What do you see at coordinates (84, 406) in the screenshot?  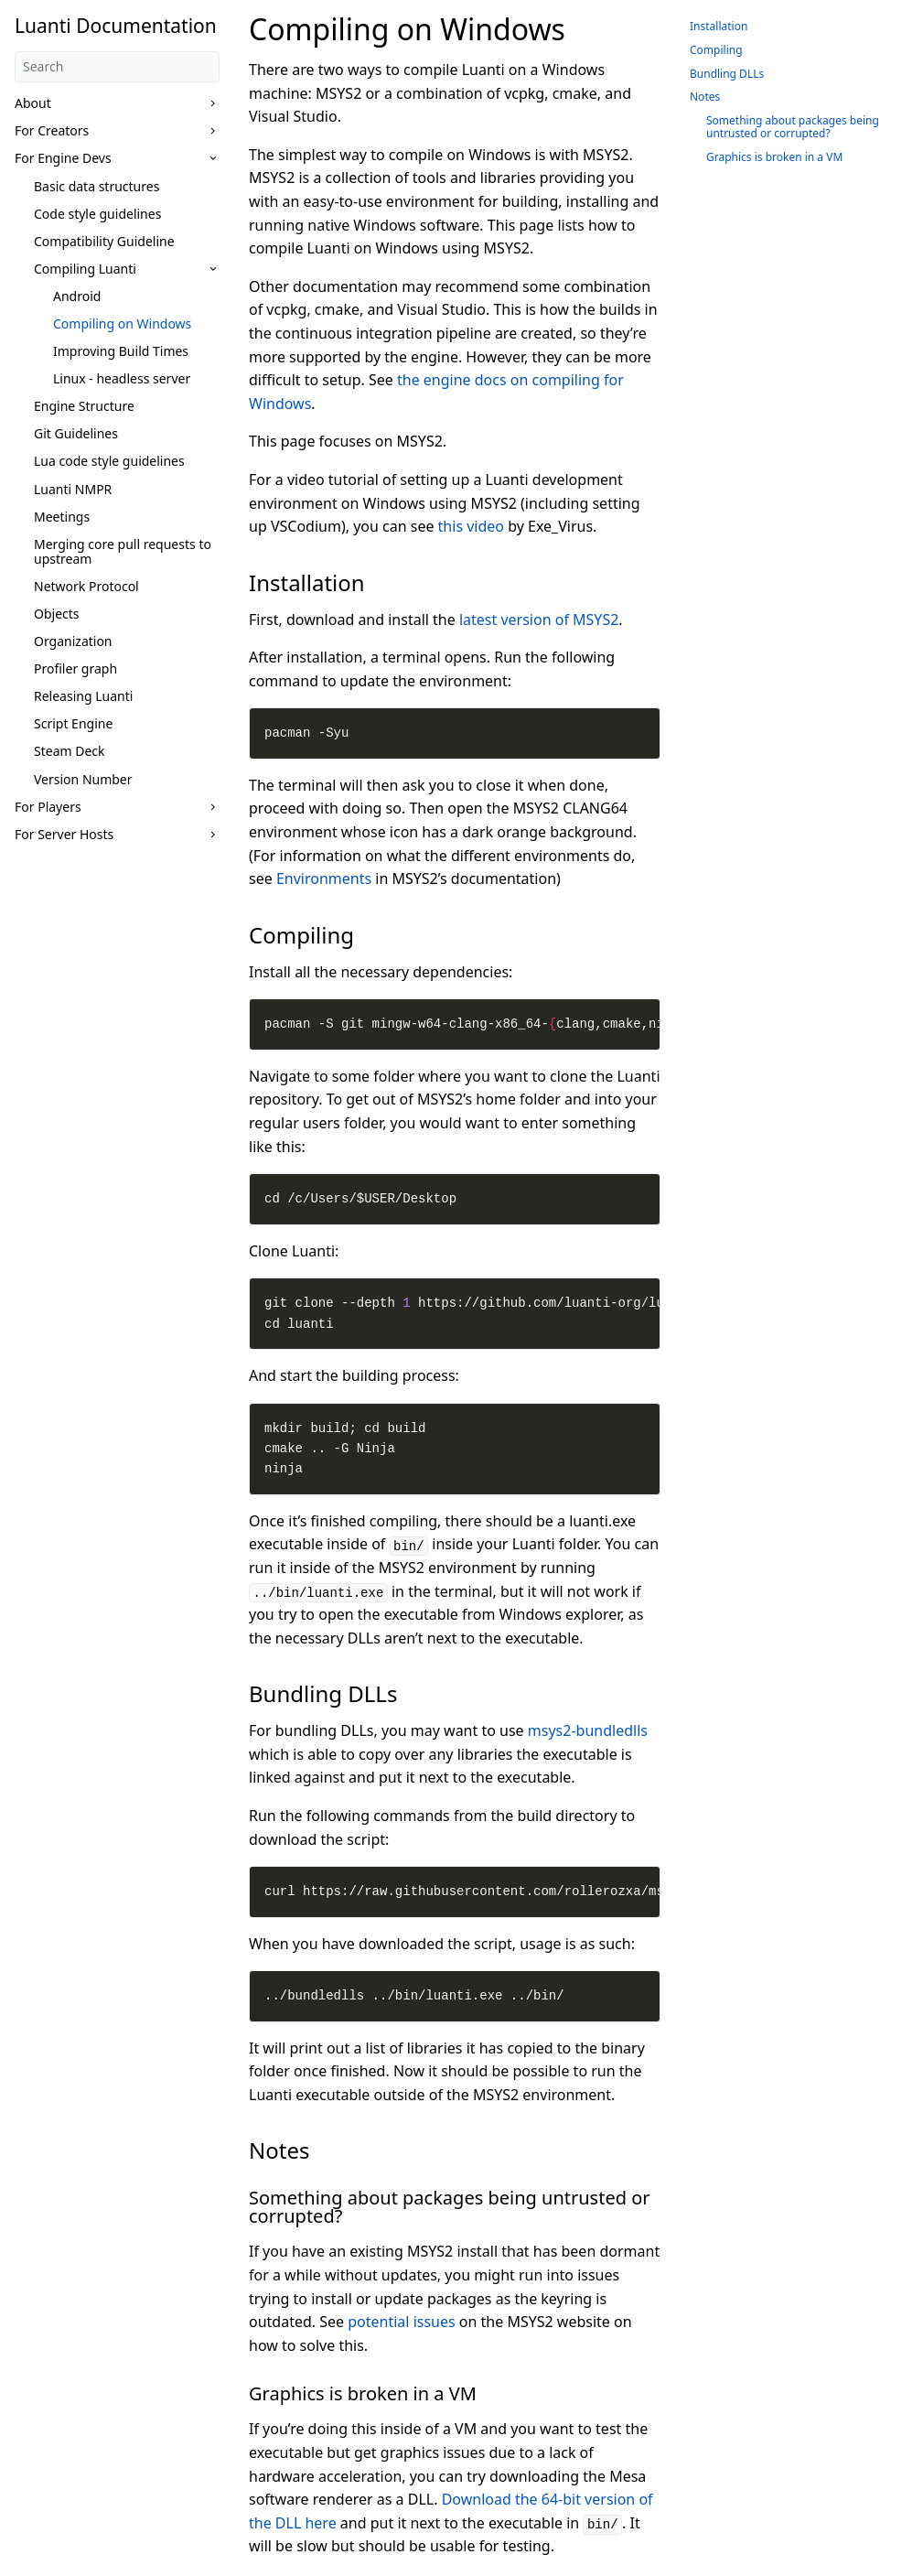 I see `Engine Structure` at bounding box center [84, 406].